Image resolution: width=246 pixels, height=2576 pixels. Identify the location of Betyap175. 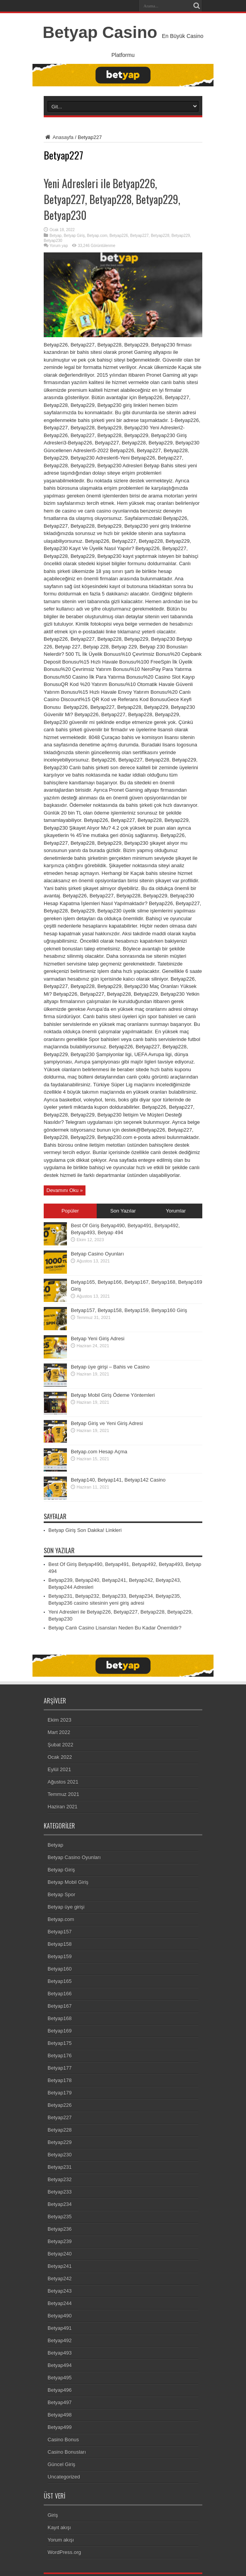
(60, 2043).